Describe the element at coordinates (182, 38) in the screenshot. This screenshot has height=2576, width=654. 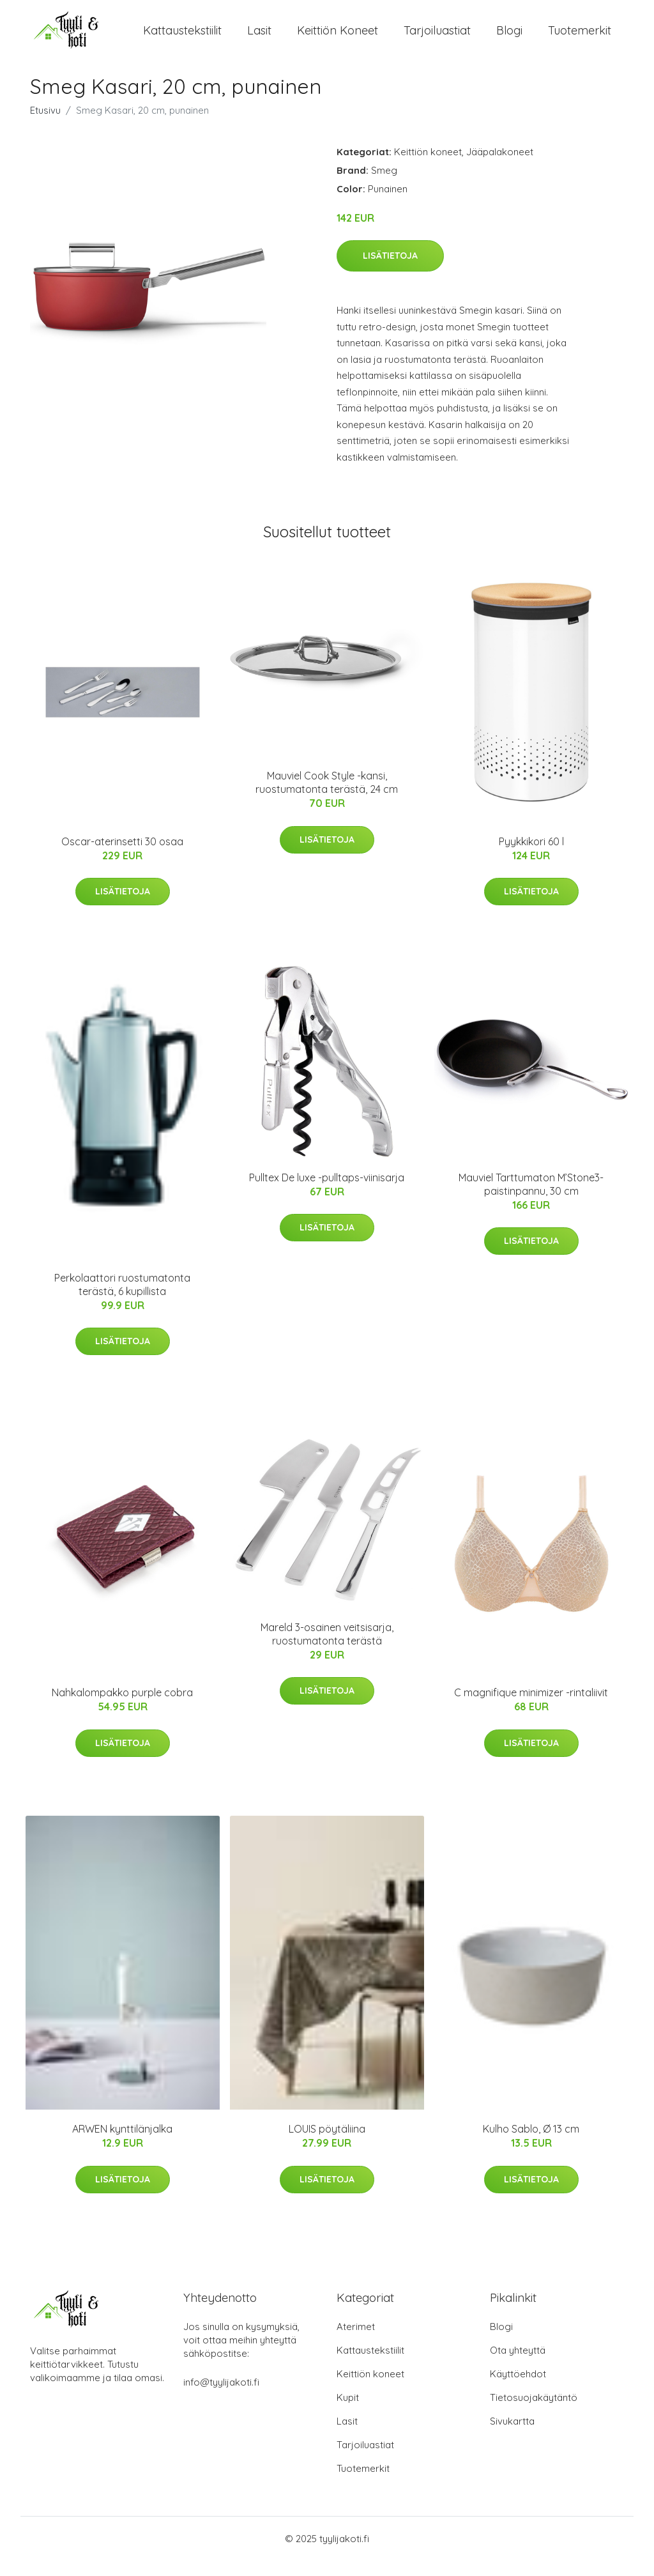
I see `Kattaustekstiilit` at that location.